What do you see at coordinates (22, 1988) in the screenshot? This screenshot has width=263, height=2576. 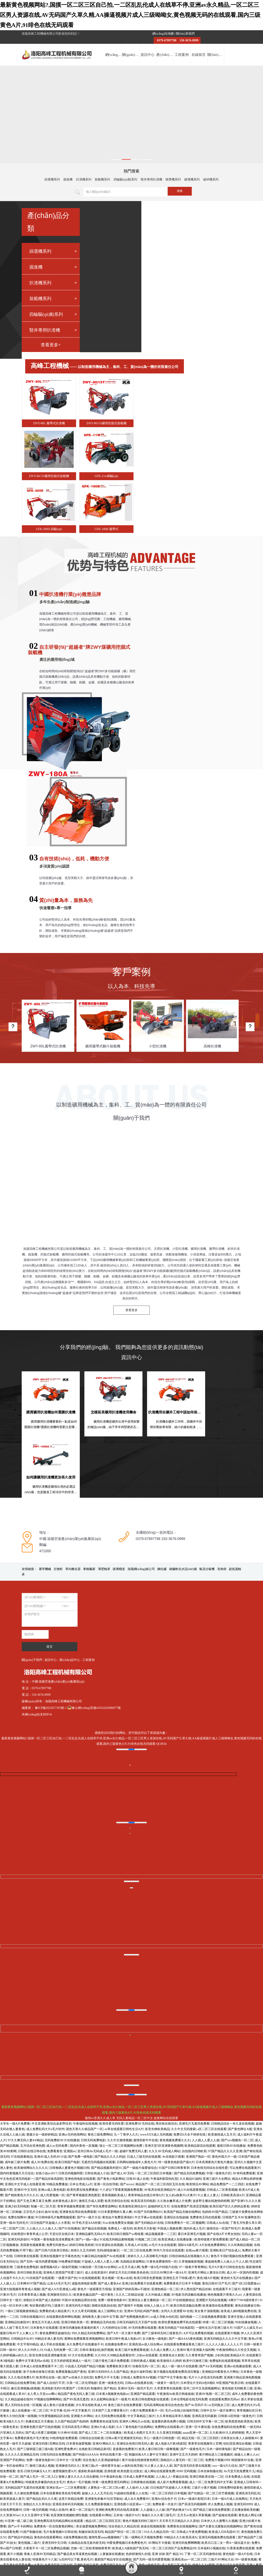 I see `久久久久久亚洲精品无码` at bounding box center [22, 1988].